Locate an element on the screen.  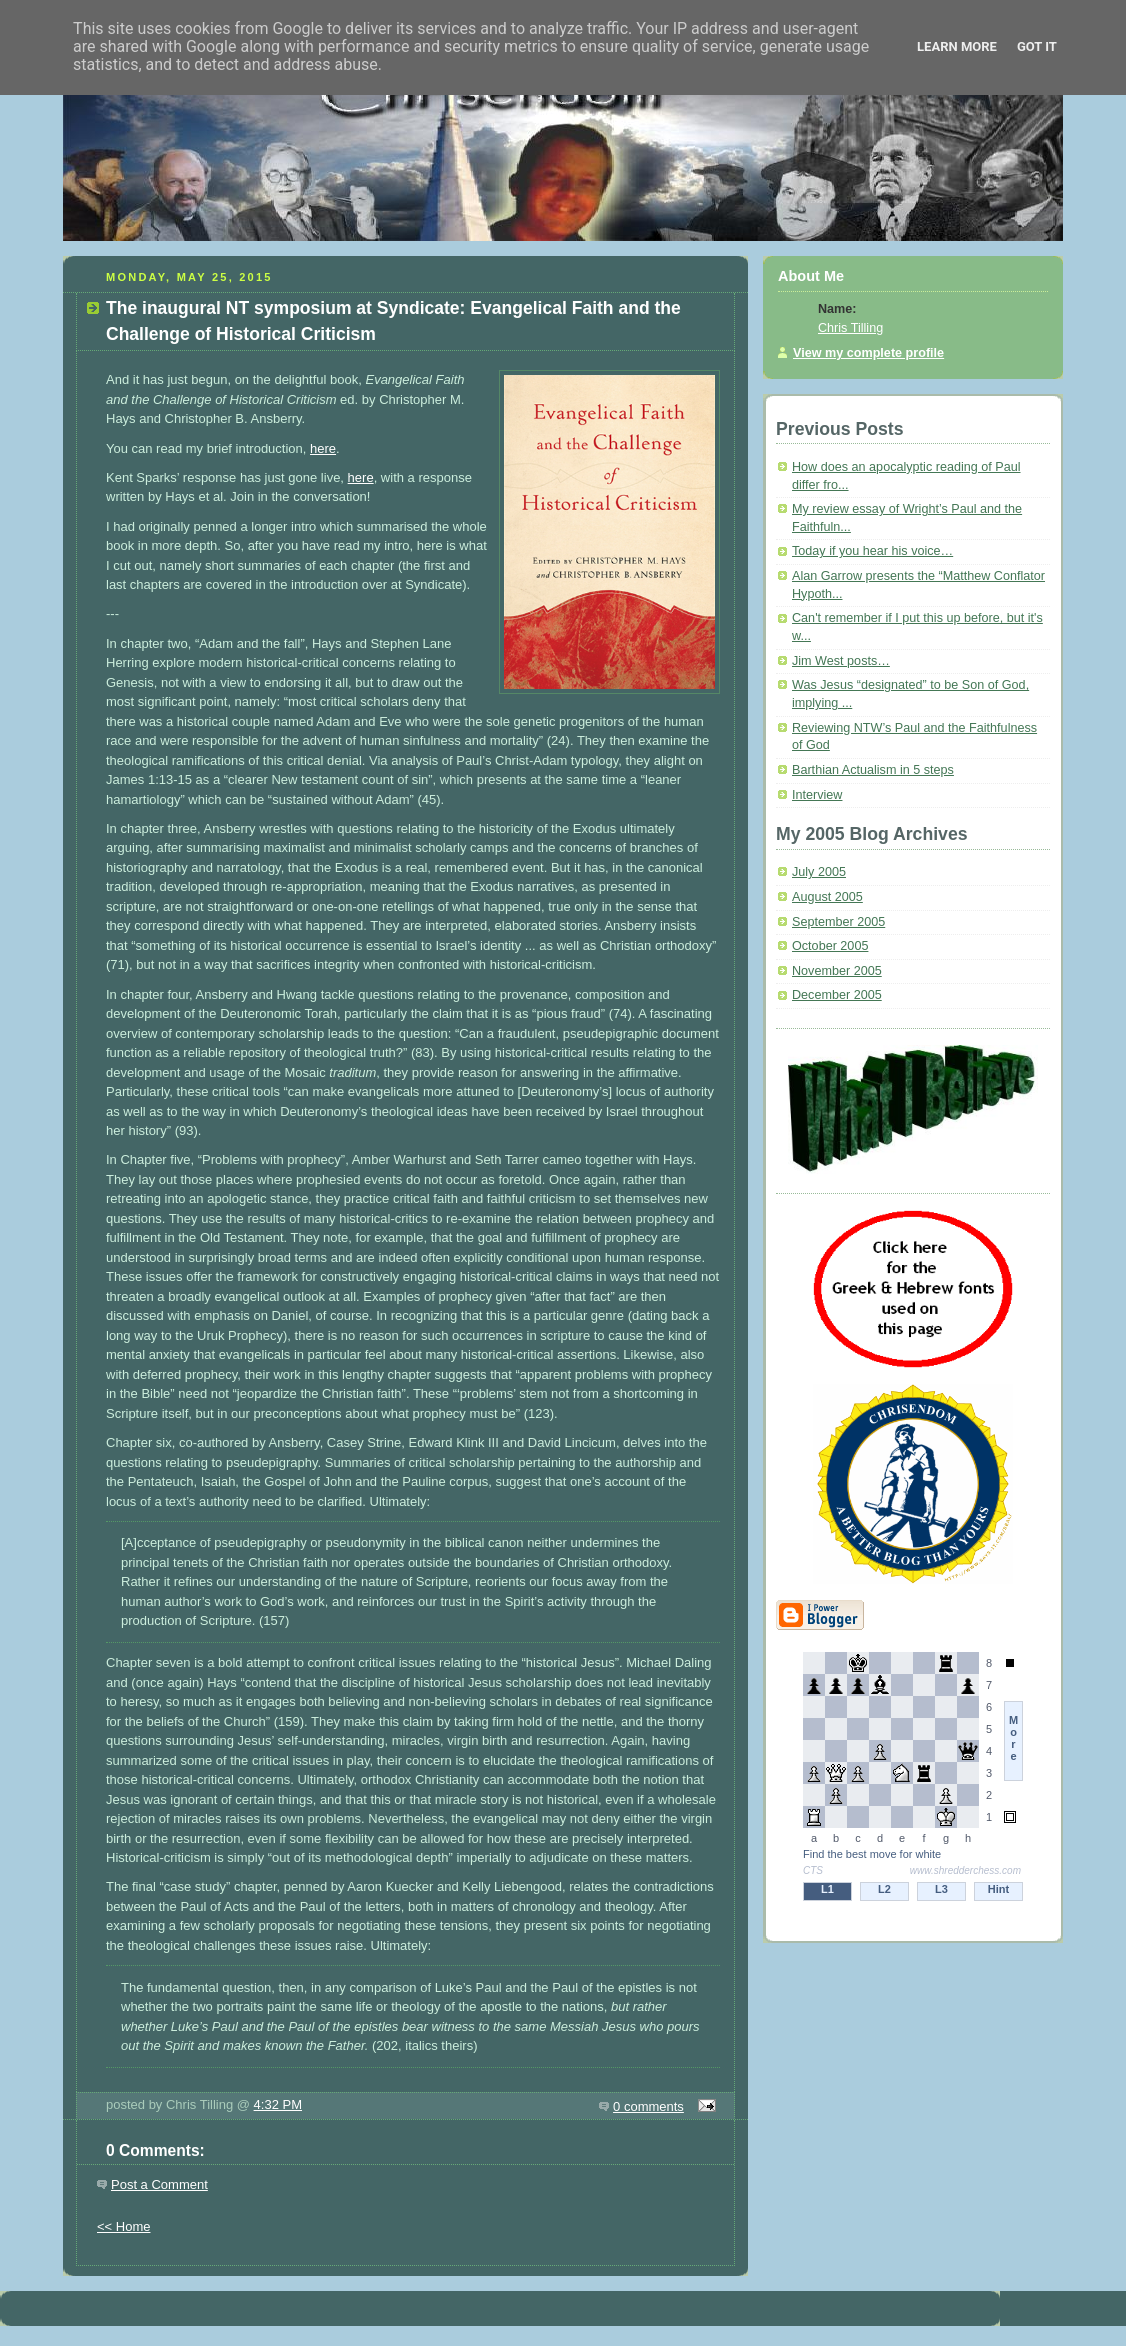
Jim West posts… is located at coordinates (841, 661).